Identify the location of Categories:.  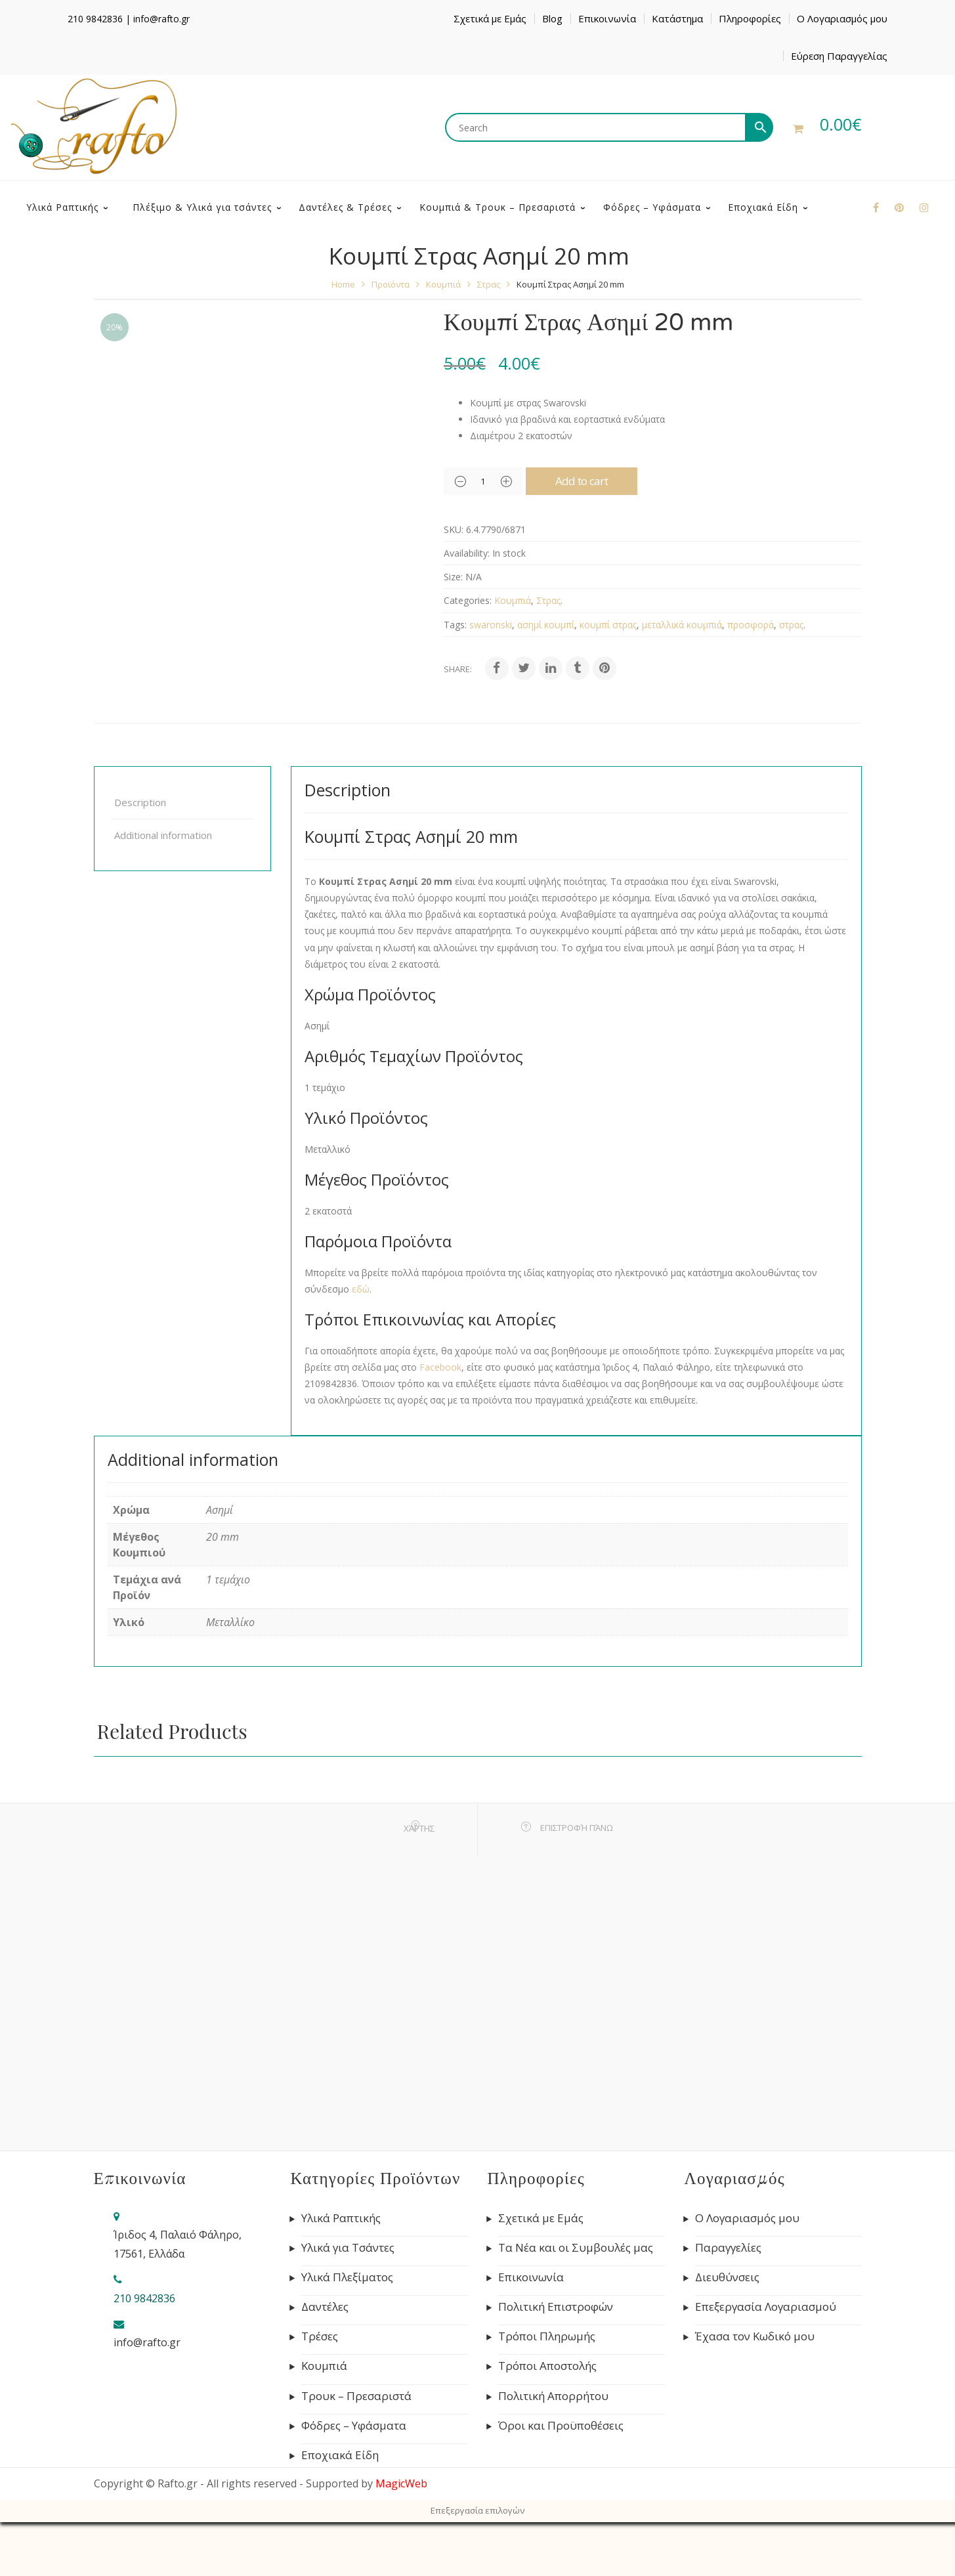
(468, 654).